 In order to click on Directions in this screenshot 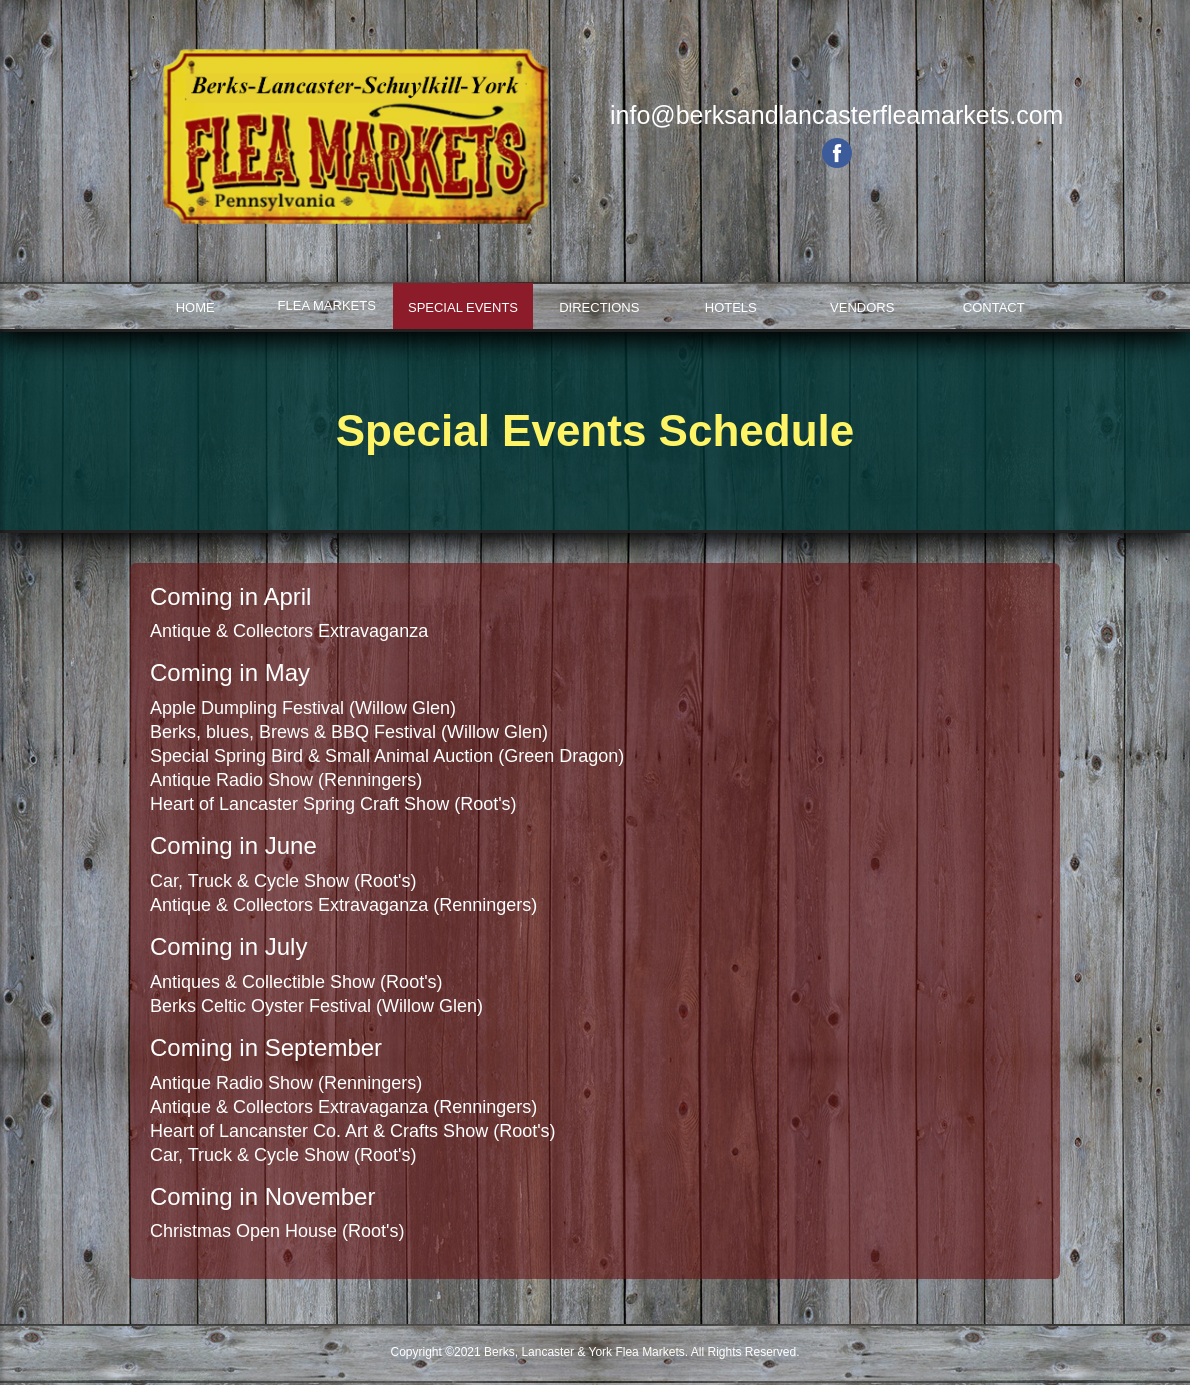, I will do `click(599, 307)`.